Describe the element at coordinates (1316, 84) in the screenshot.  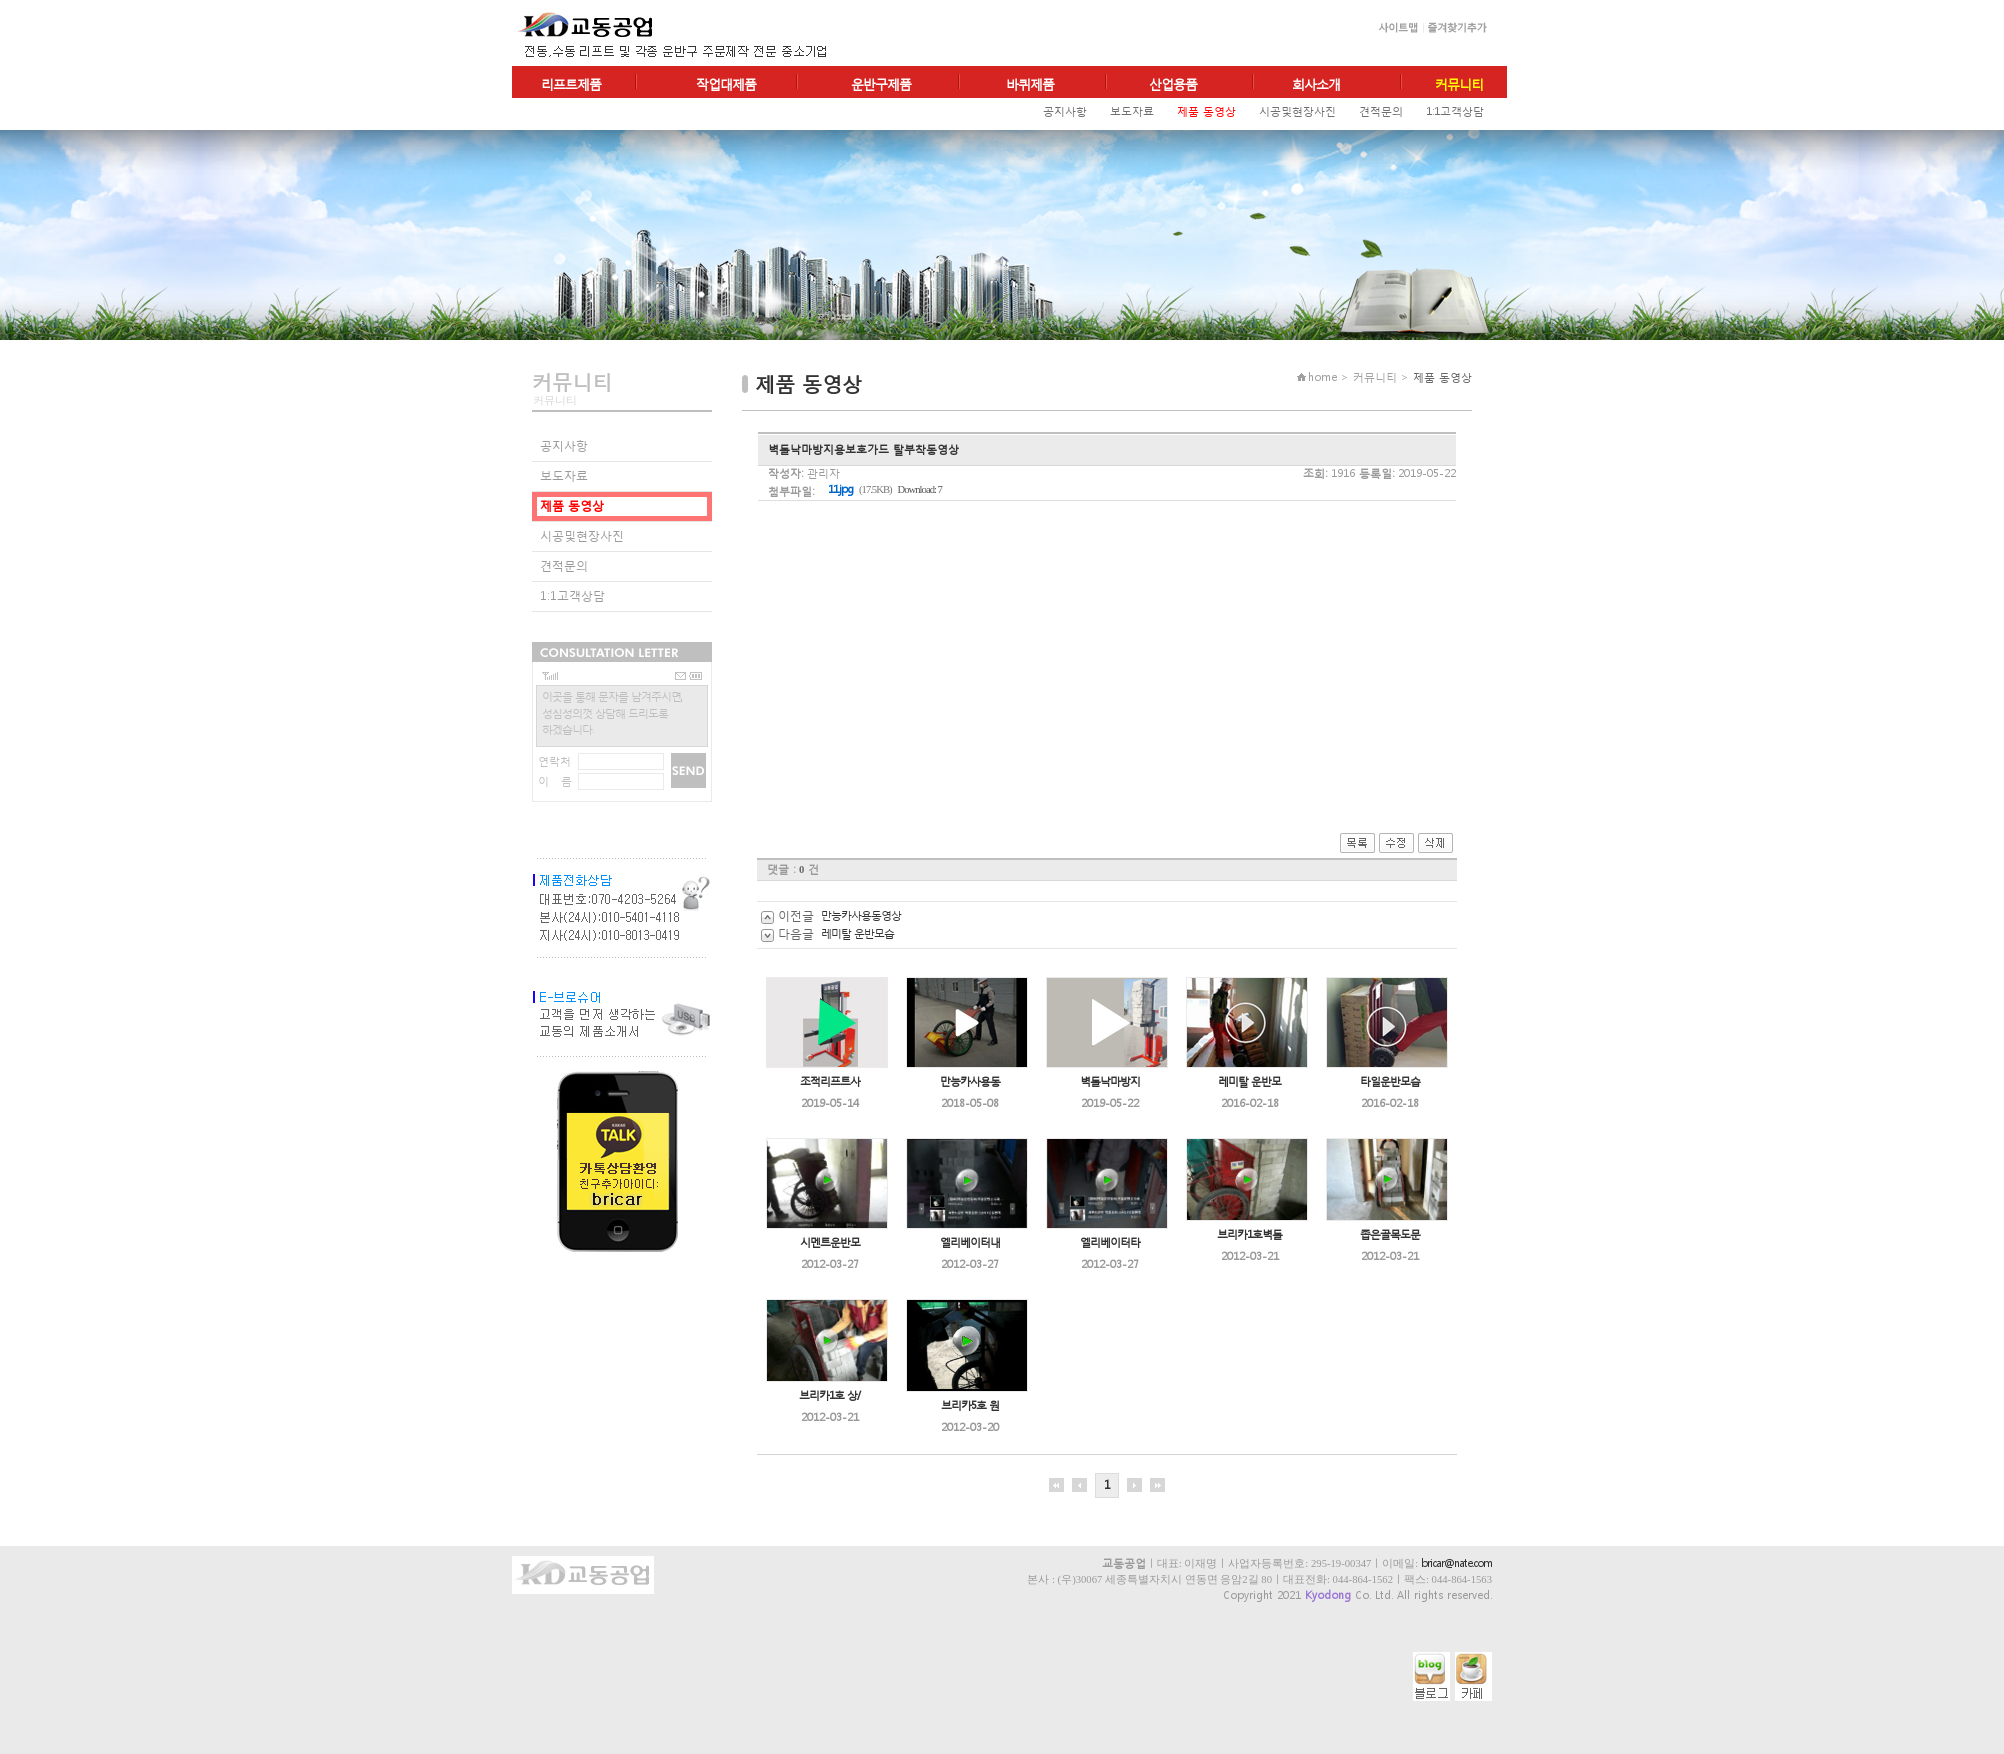
I see `회사소개` at that location.